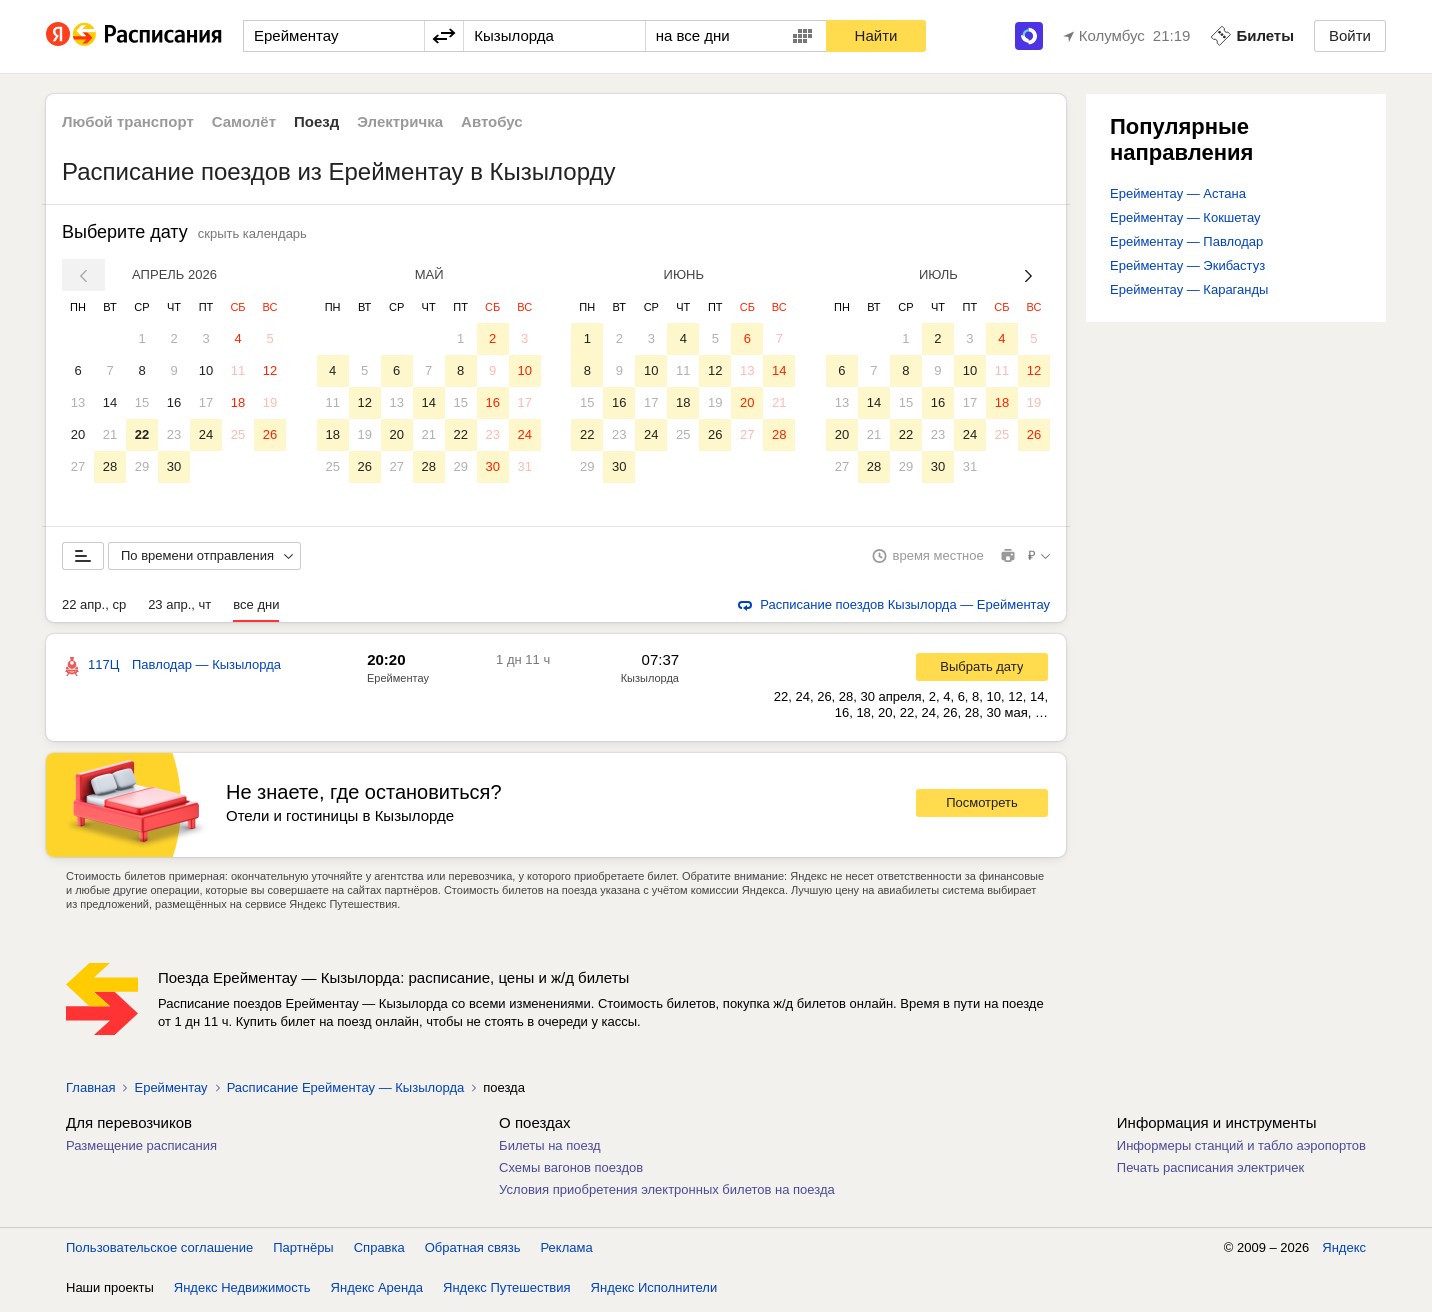 The height and width of the screenshot is (1312, 1432). Describe the element at coordinates (206, 370) in the screenshot. I see `10` at that location.